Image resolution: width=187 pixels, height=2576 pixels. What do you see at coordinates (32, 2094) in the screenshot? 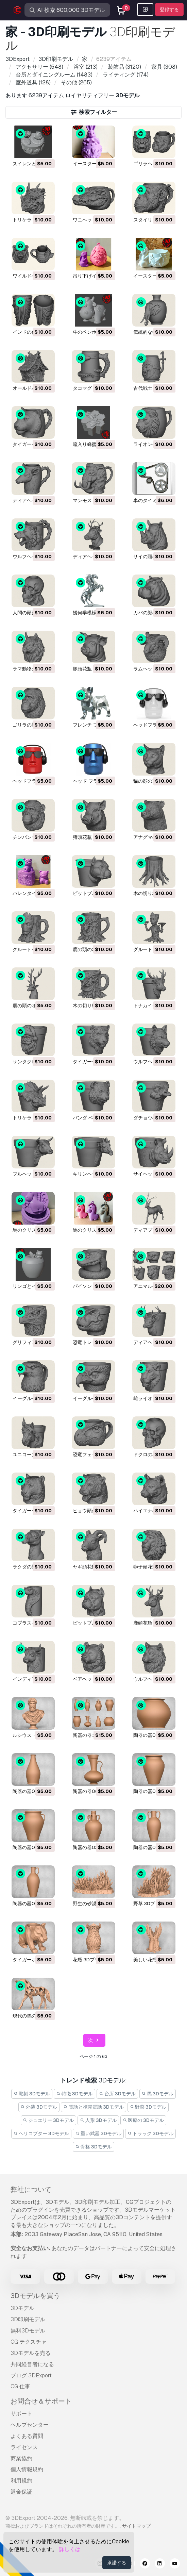
I see `彫刻 3Dモデル` at bounding box center [32, 2094].